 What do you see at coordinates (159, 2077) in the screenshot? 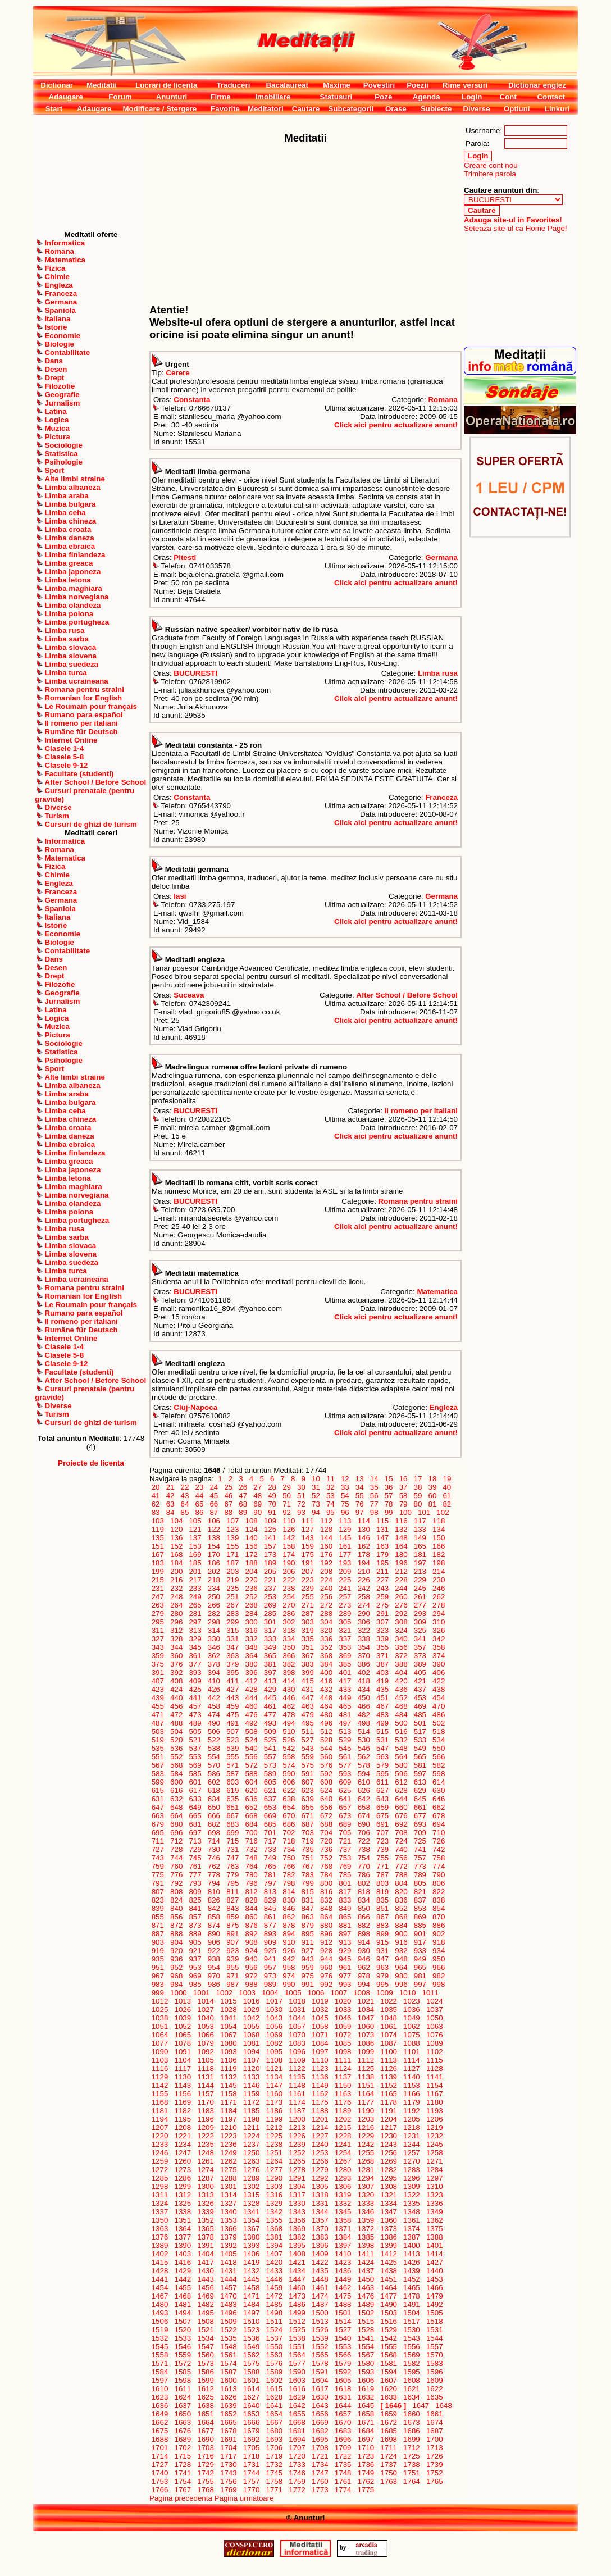
I see `1129` at bounding box center [159, 2077].